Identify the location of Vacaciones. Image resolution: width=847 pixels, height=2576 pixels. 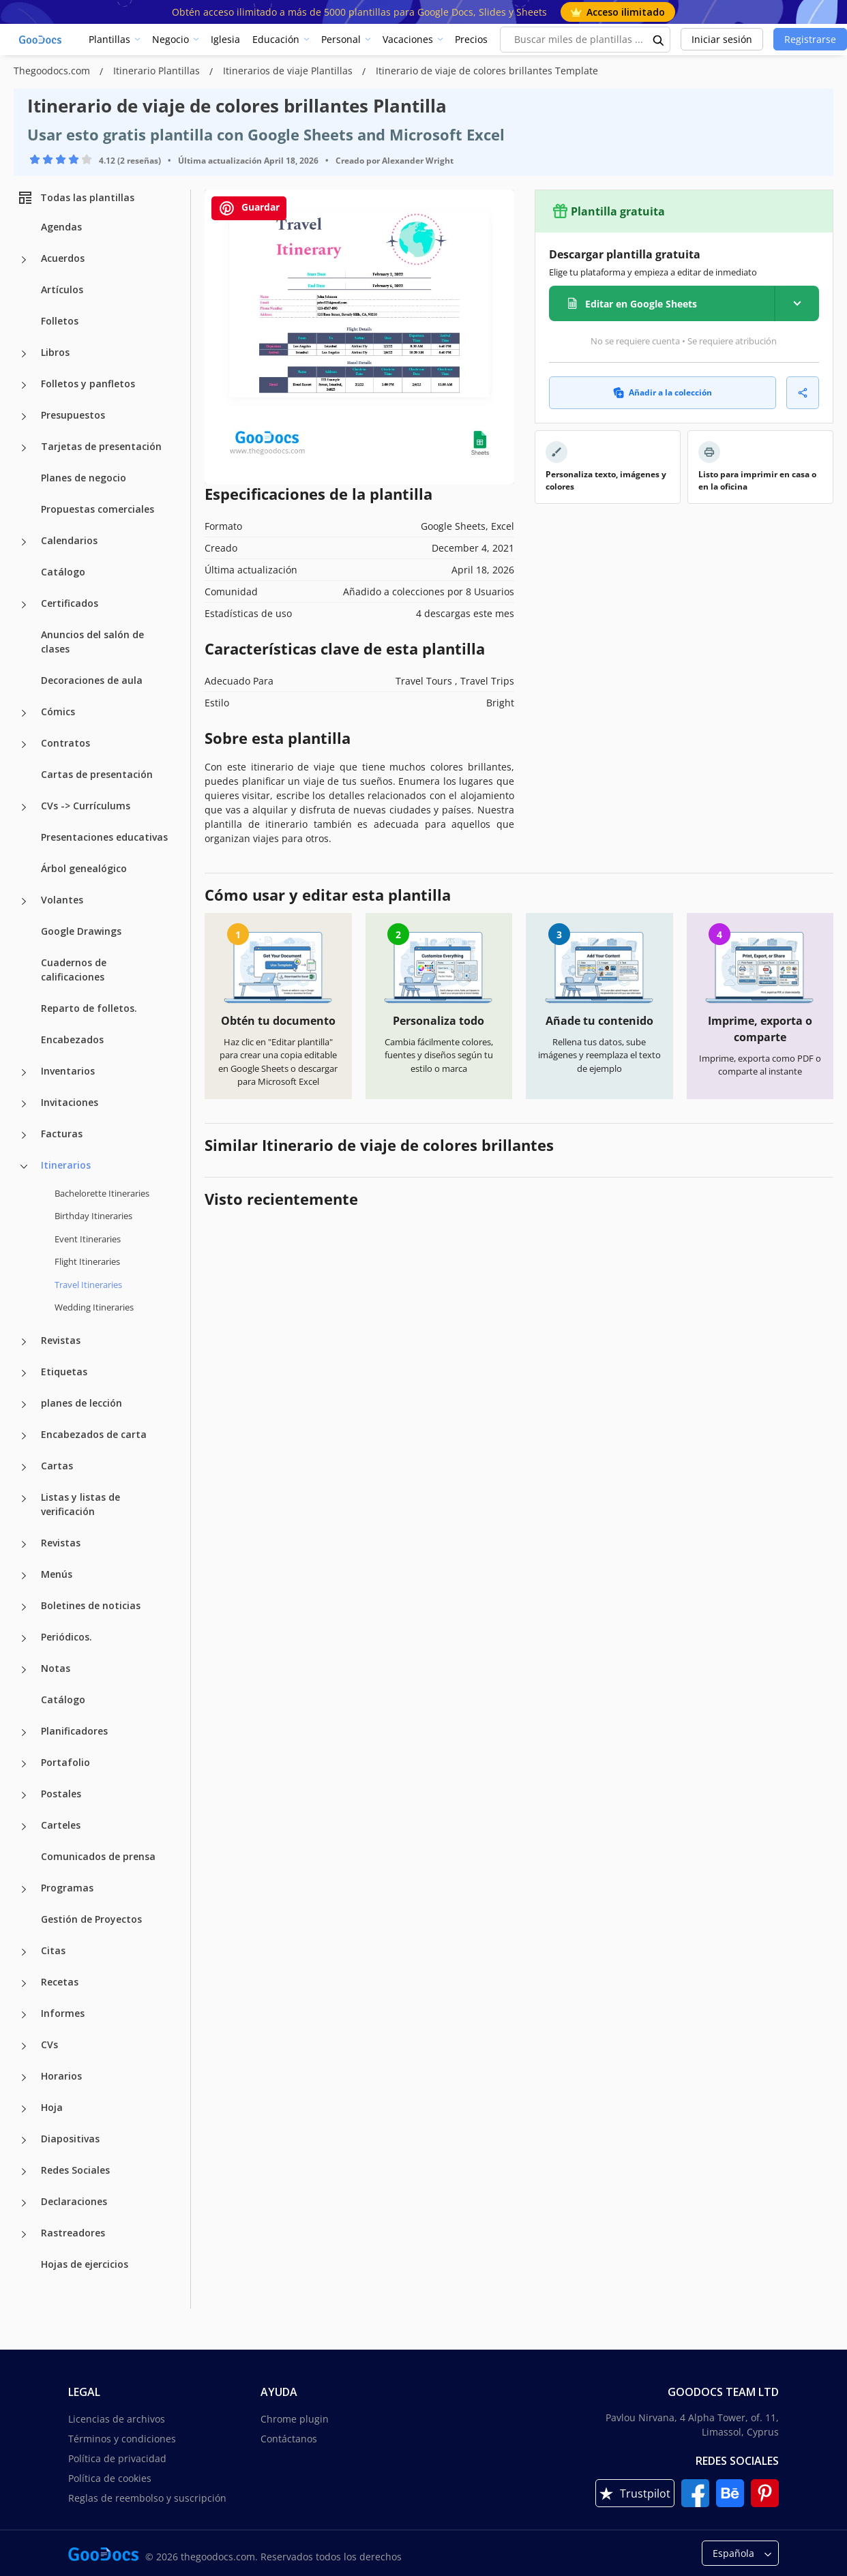
(408, 39).